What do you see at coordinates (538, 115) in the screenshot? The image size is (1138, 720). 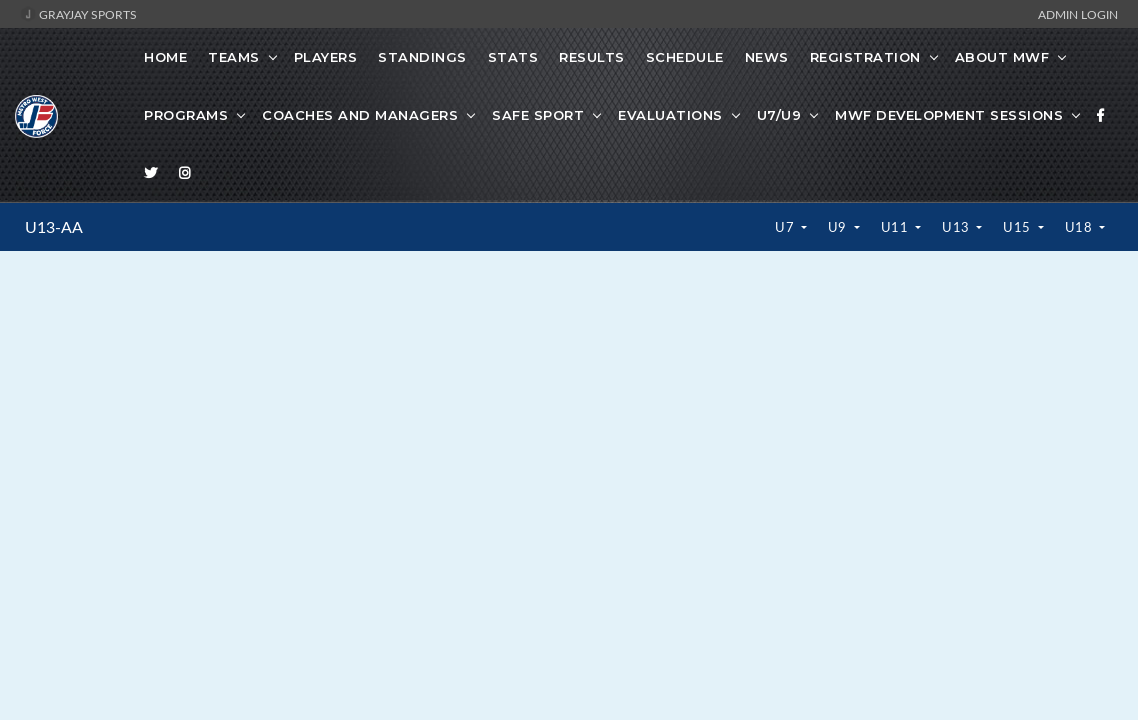 I see `Safe Sport` at bounding box center [538, 115].